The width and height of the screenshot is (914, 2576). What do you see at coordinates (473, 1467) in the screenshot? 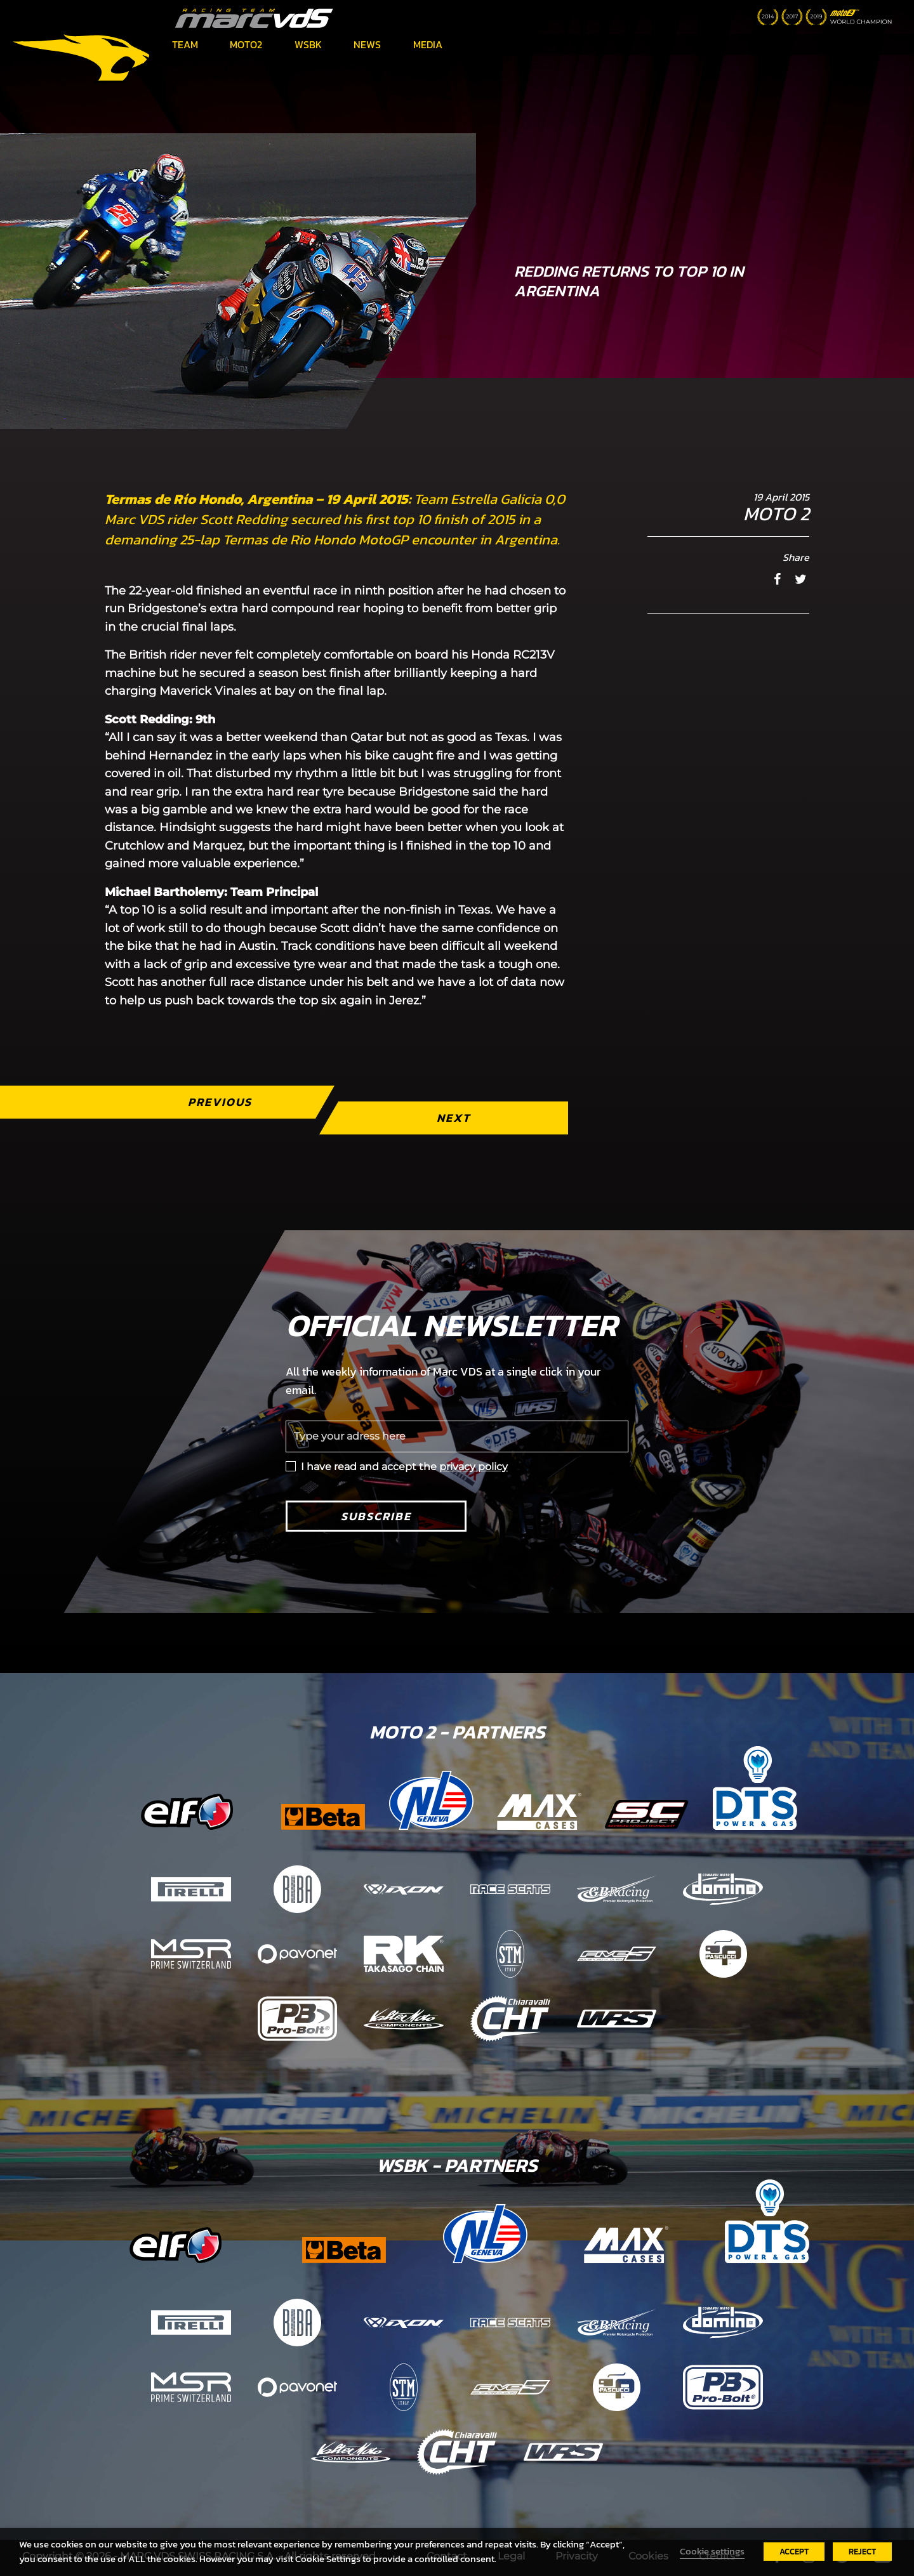
I see `privacy policy` at bounding box center [473, 1467].